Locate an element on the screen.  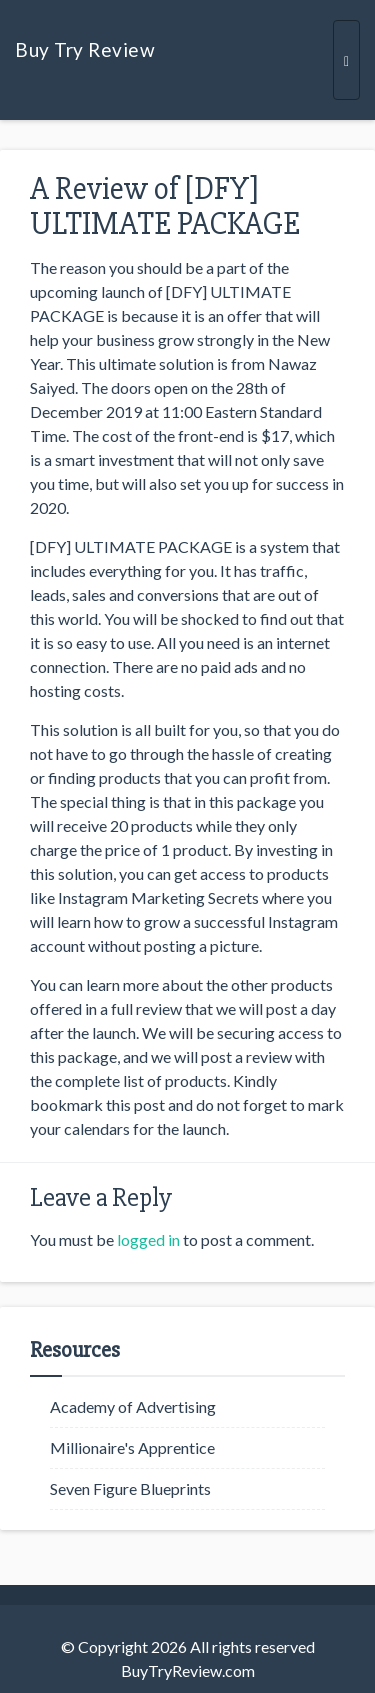
logged in is located at coordinates (148, 1239).